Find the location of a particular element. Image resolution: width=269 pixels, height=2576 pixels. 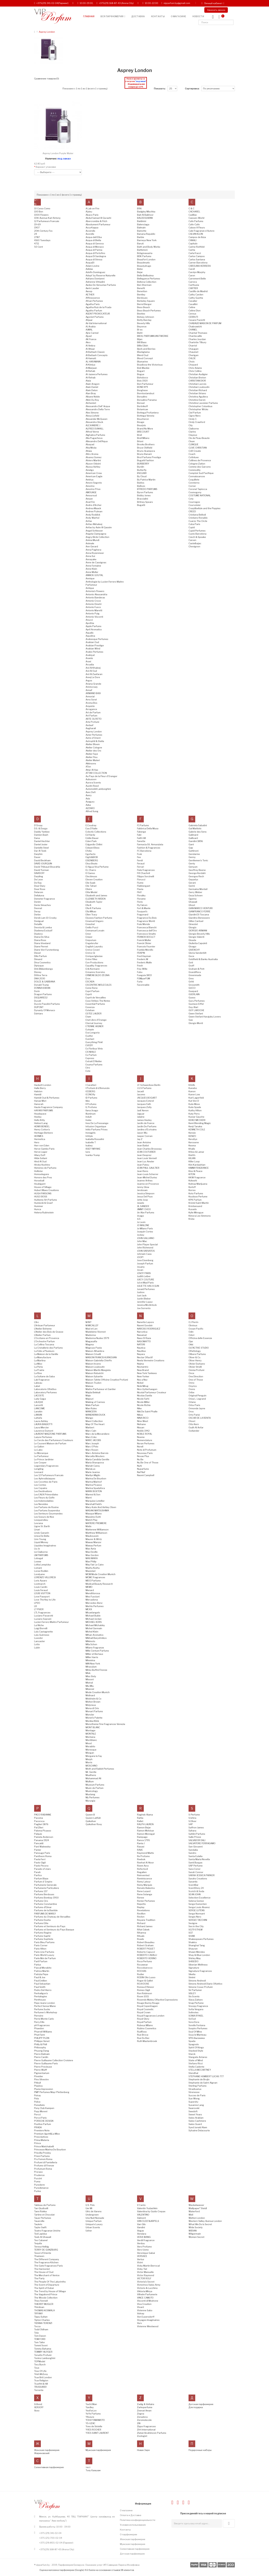

Enrico Gi is located at coordinates (90, 952).